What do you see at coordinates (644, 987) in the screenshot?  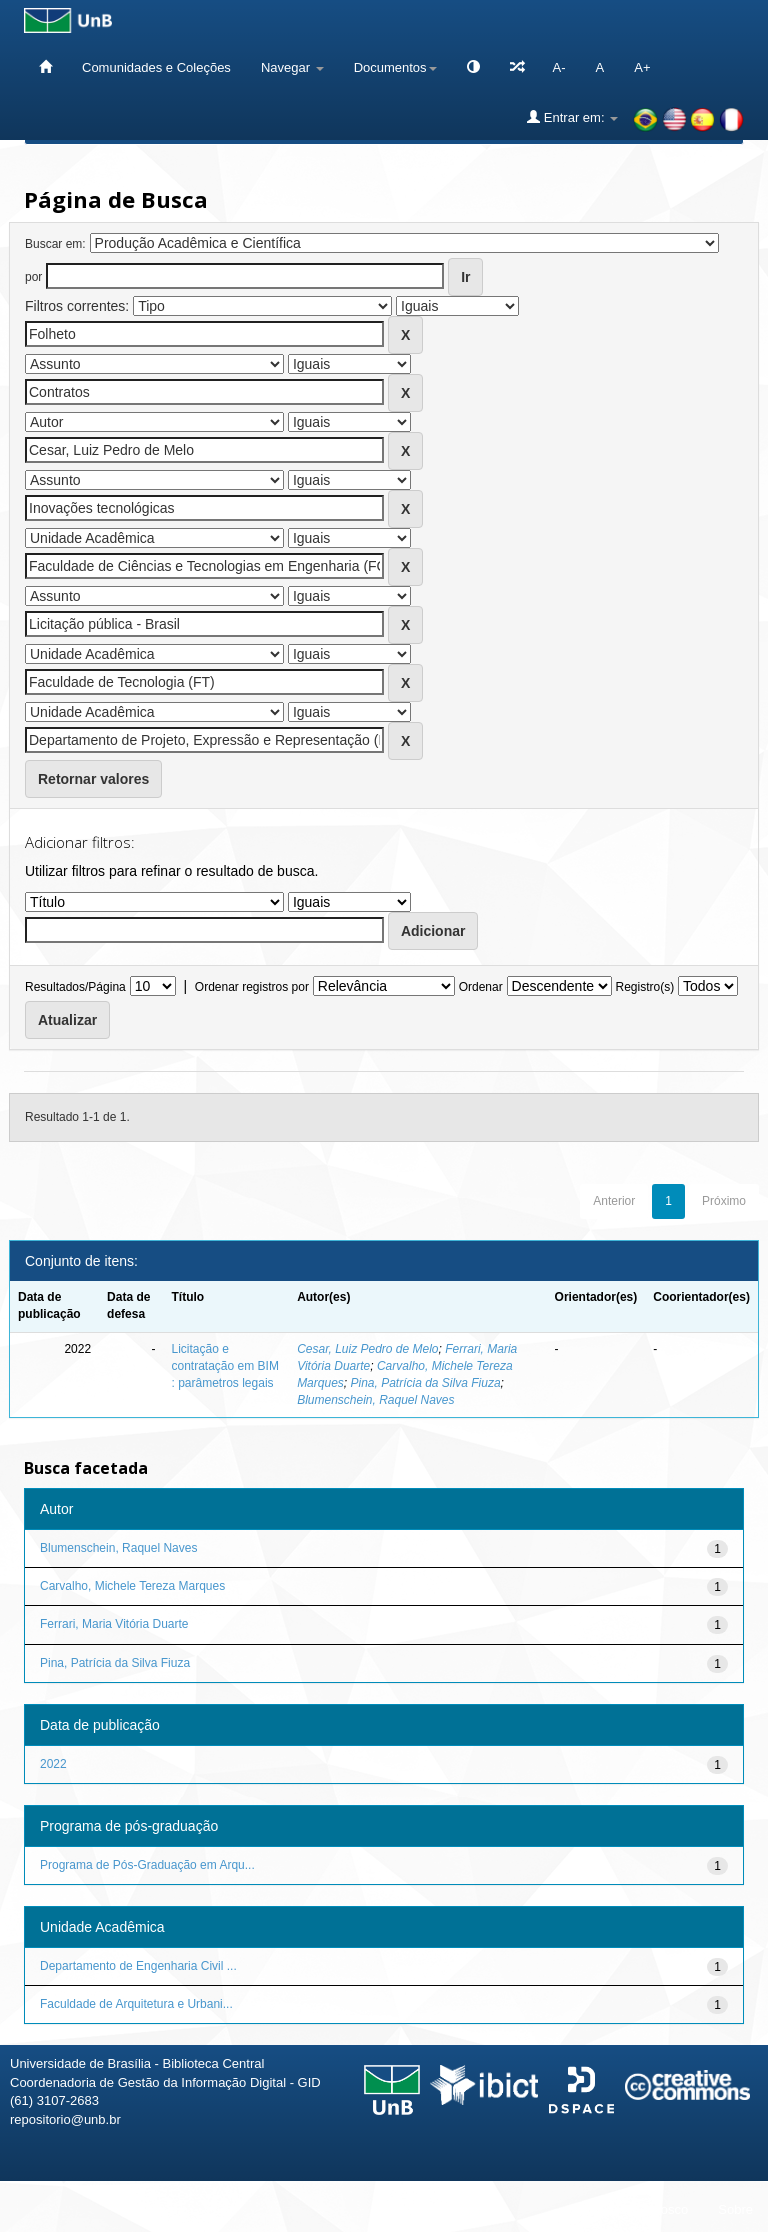 I see `Registro(s)` at bounding box center [644, 987].